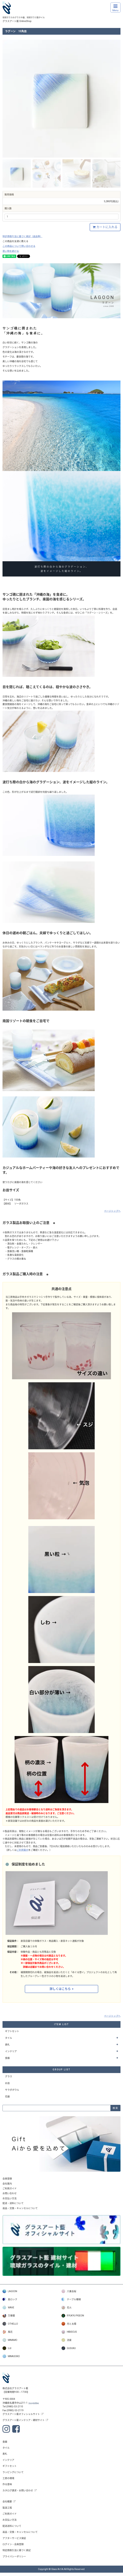 The image size is (123, 2576). Describe the element at coordinates (8, 2038) in the screenshot. I see `タイル` at that location.